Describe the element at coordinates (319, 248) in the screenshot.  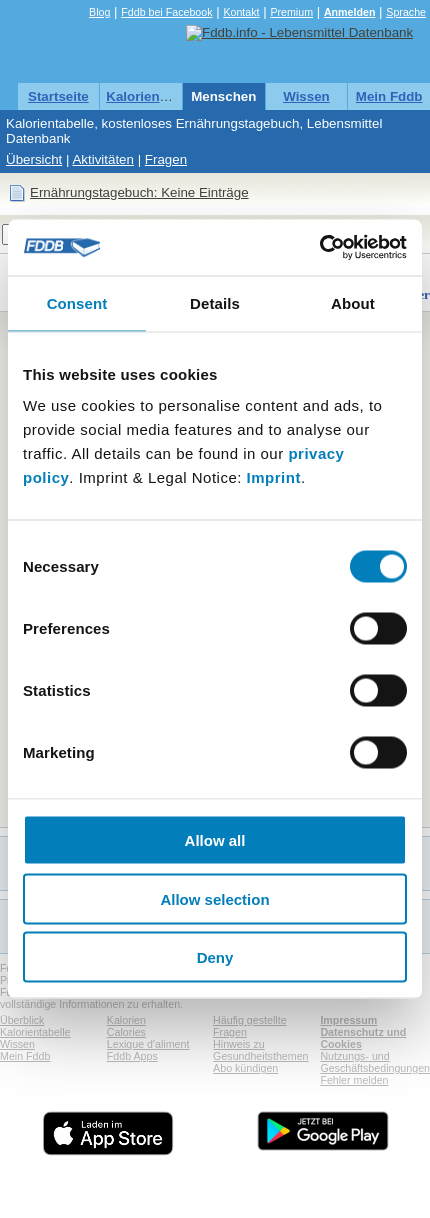
I see `[Cookiebot by Usercentrics - opens in a new window]` at that location.